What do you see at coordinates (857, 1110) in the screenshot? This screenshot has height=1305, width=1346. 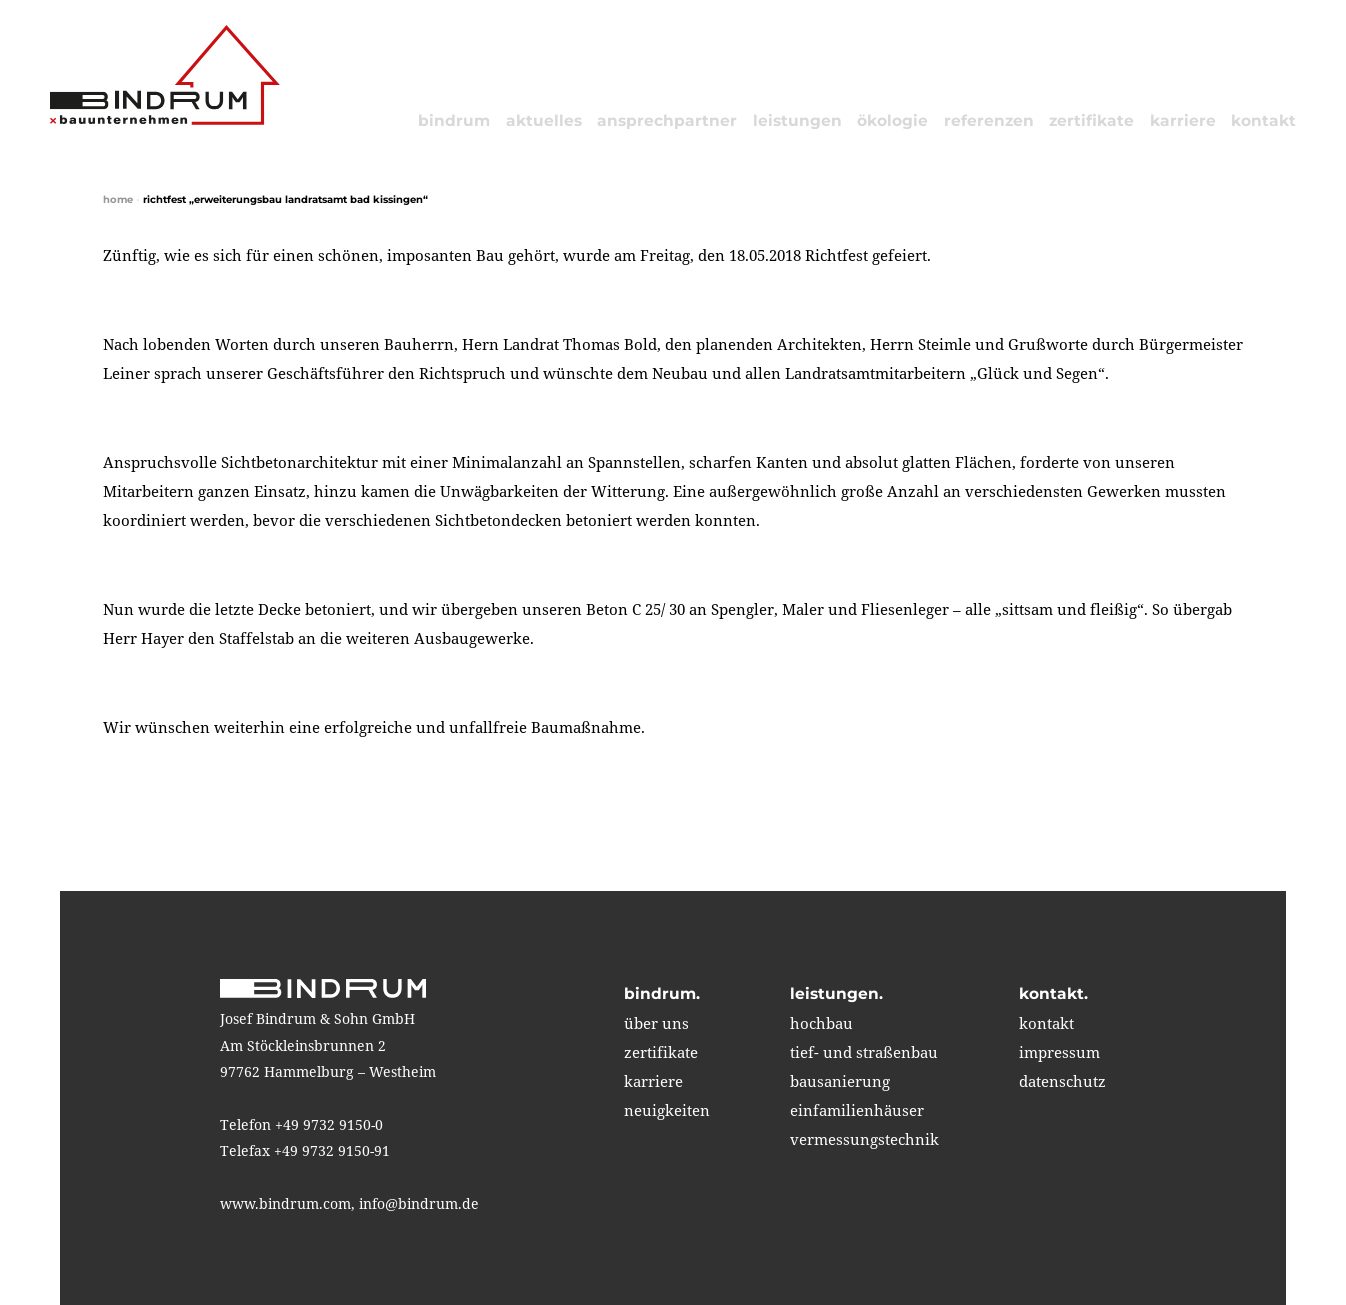 I see `einfamilienhäuser` at bounding box center [857, 1110].